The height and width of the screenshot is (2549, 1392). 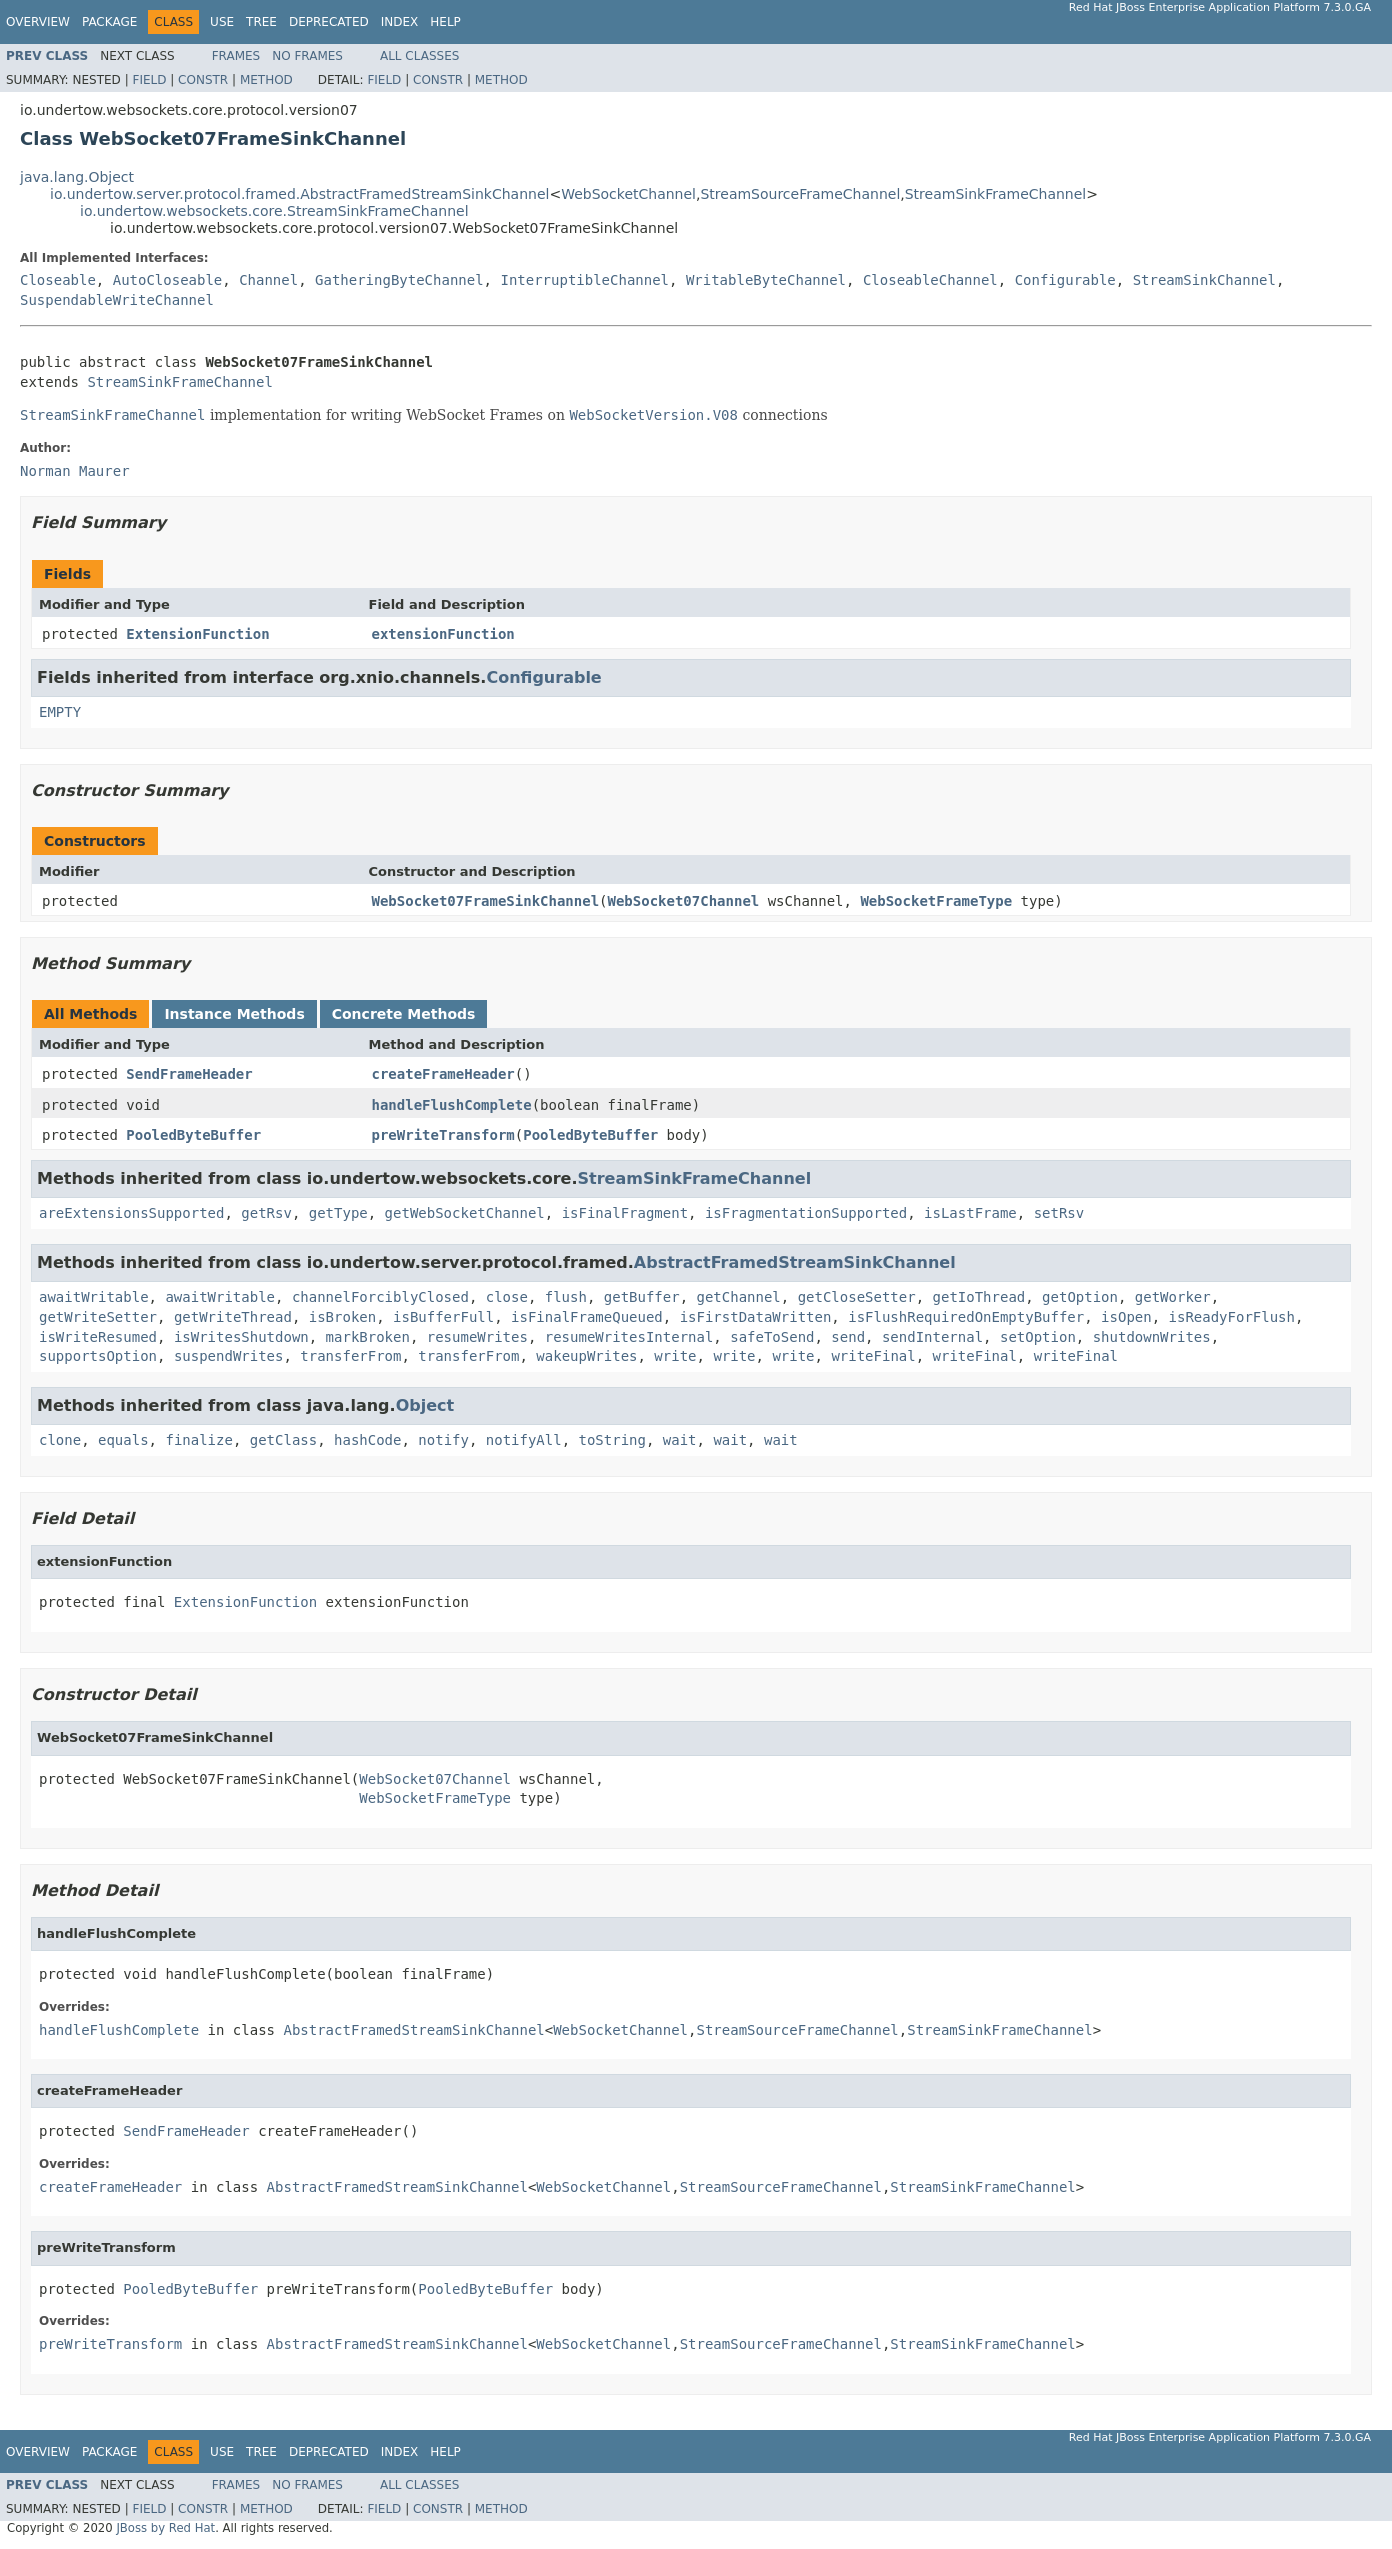 What do you see at coordinates (233, 1317) in the screenshot?
I see `getWriteThread` at bounding box center [233, 1317].